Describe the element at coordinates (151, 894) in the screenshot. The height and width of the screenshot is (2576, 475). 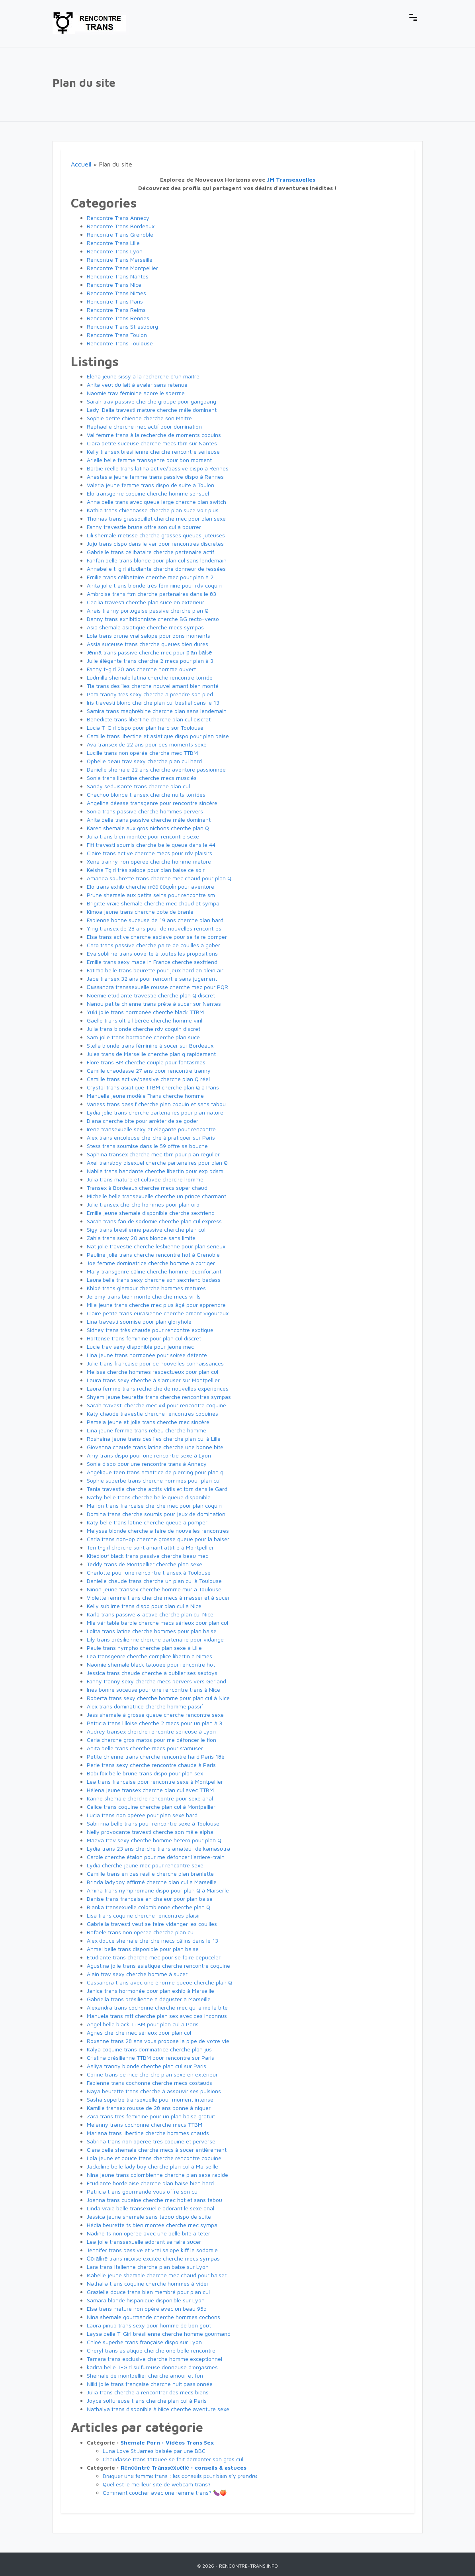
I see `Prune shemale aux petits seins pour rencontre sm` at that location.